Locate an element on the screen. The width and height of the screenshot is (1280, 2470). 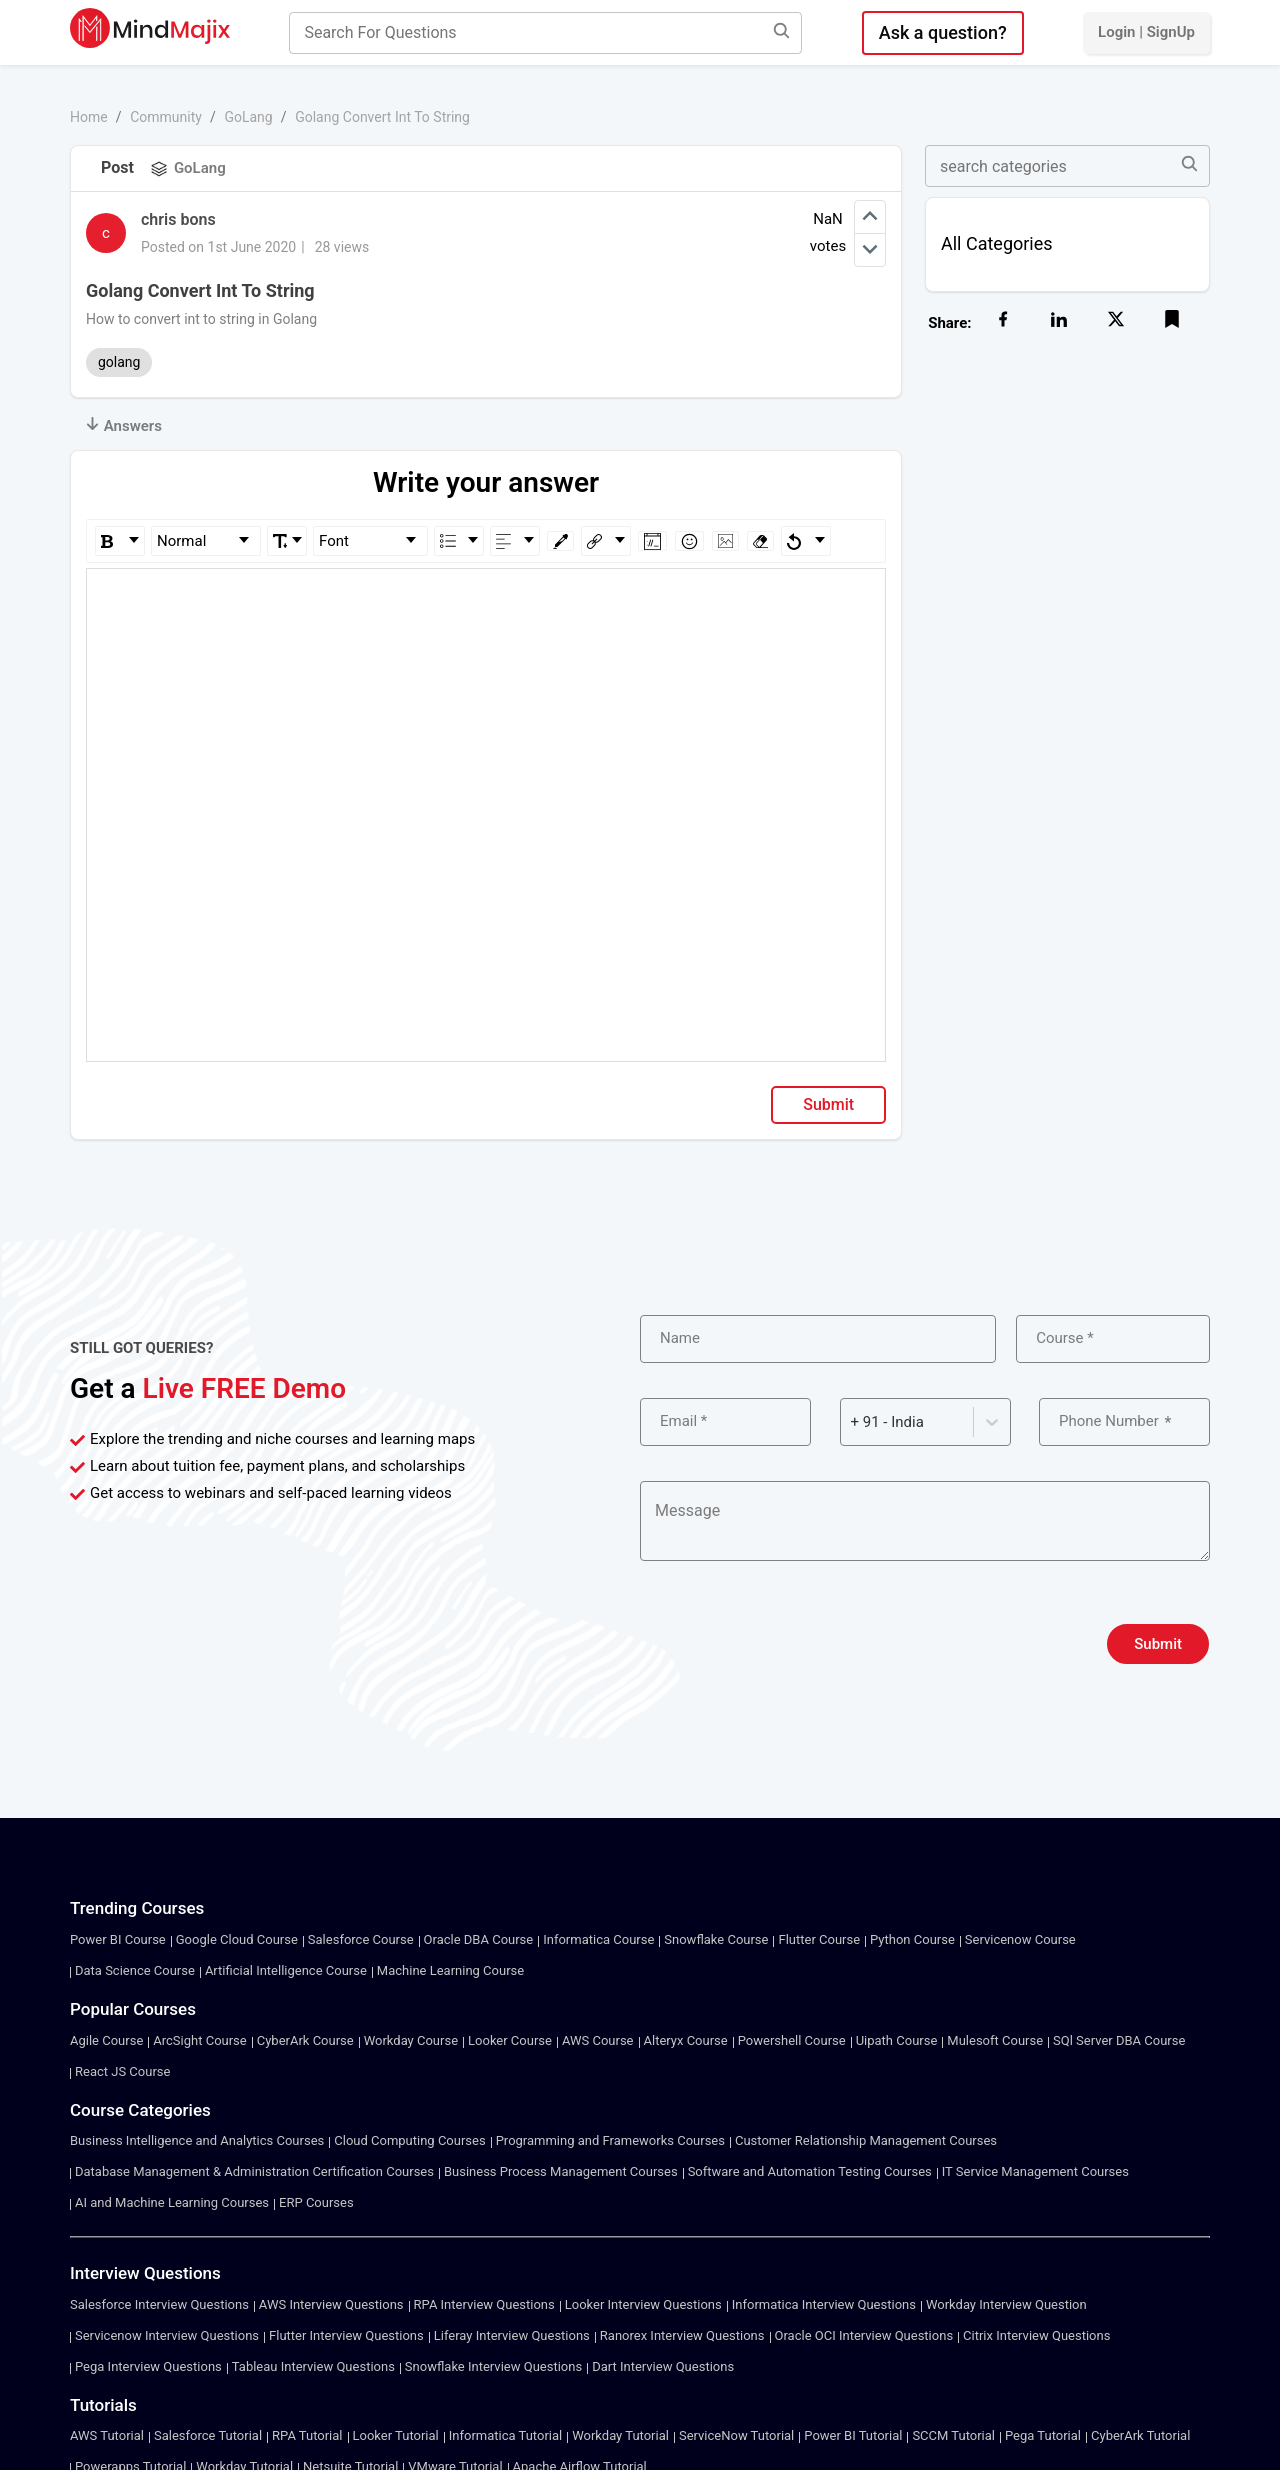
Salesforce Interview Questions is located at coordinates (159, 2304).